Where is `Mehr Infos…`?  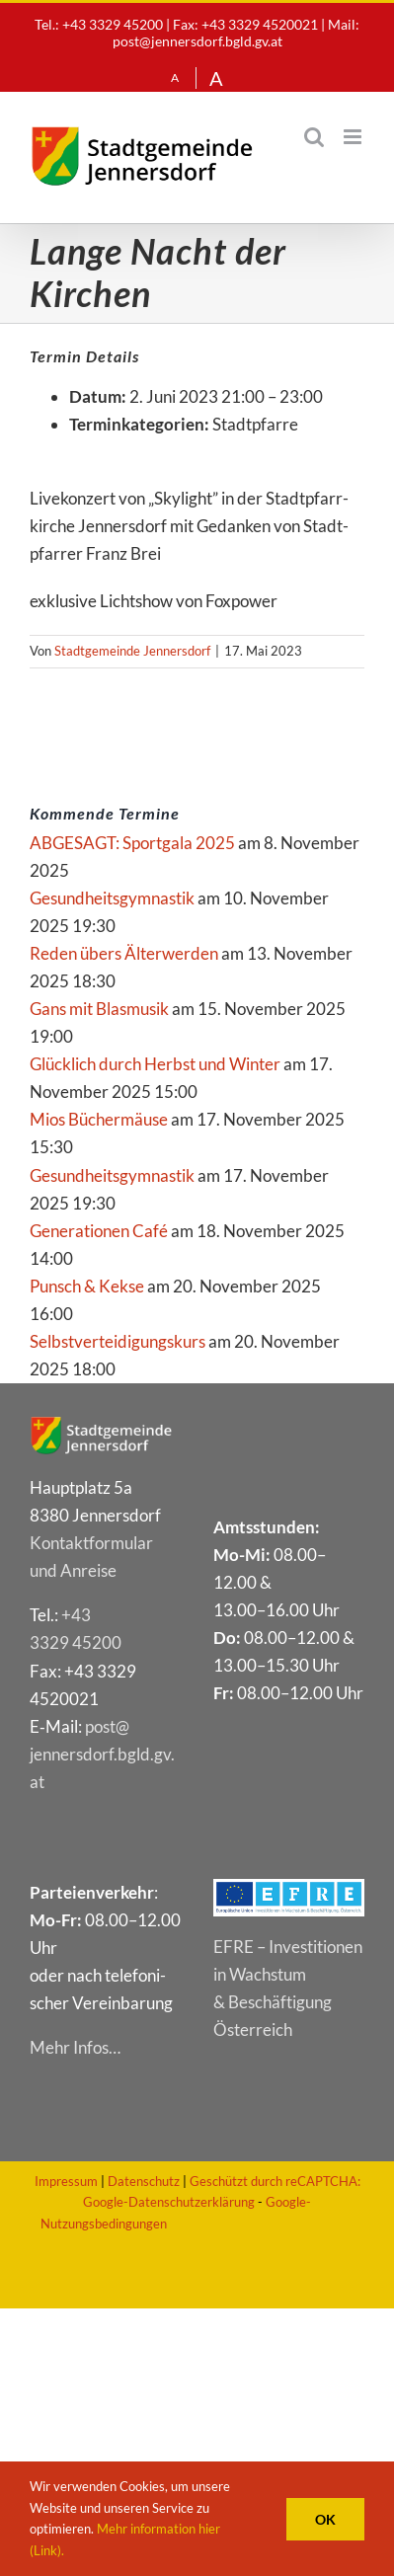 Mehr Infos… is located at coordinates (75, 2047).